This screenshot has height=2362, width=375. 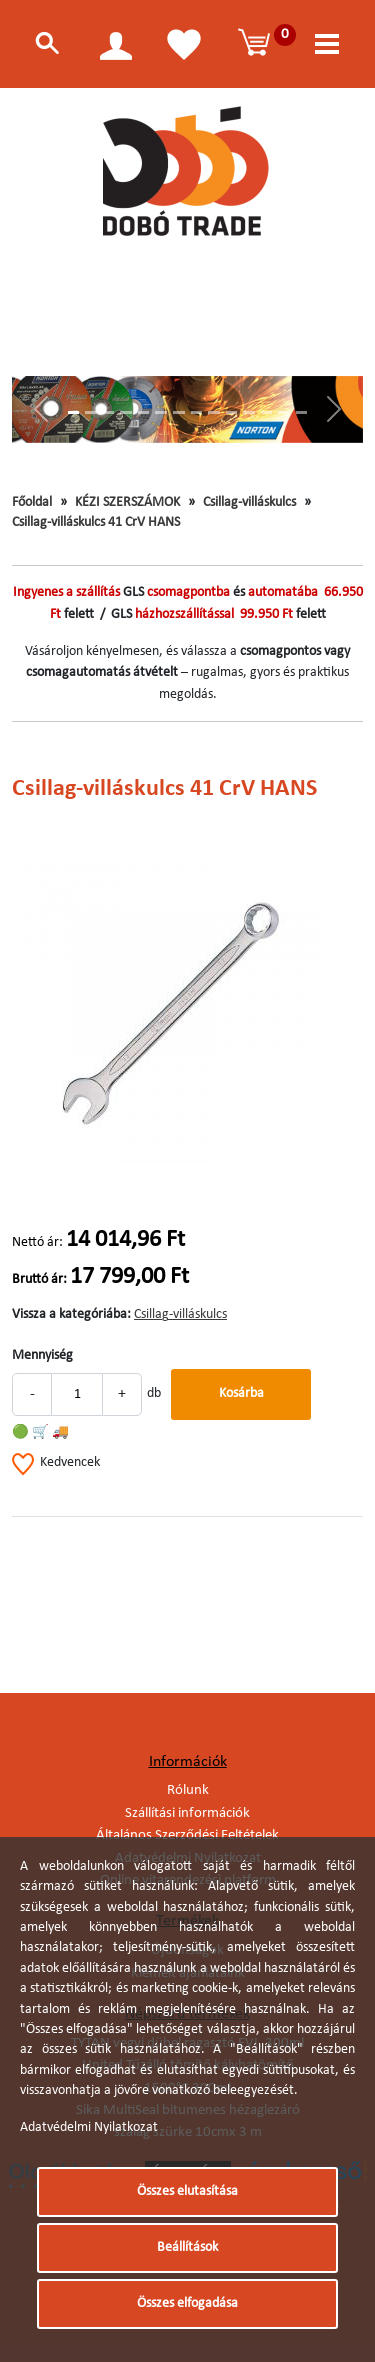 I want to click on Csillag-villáskulcs, so click(x=249, y=502).